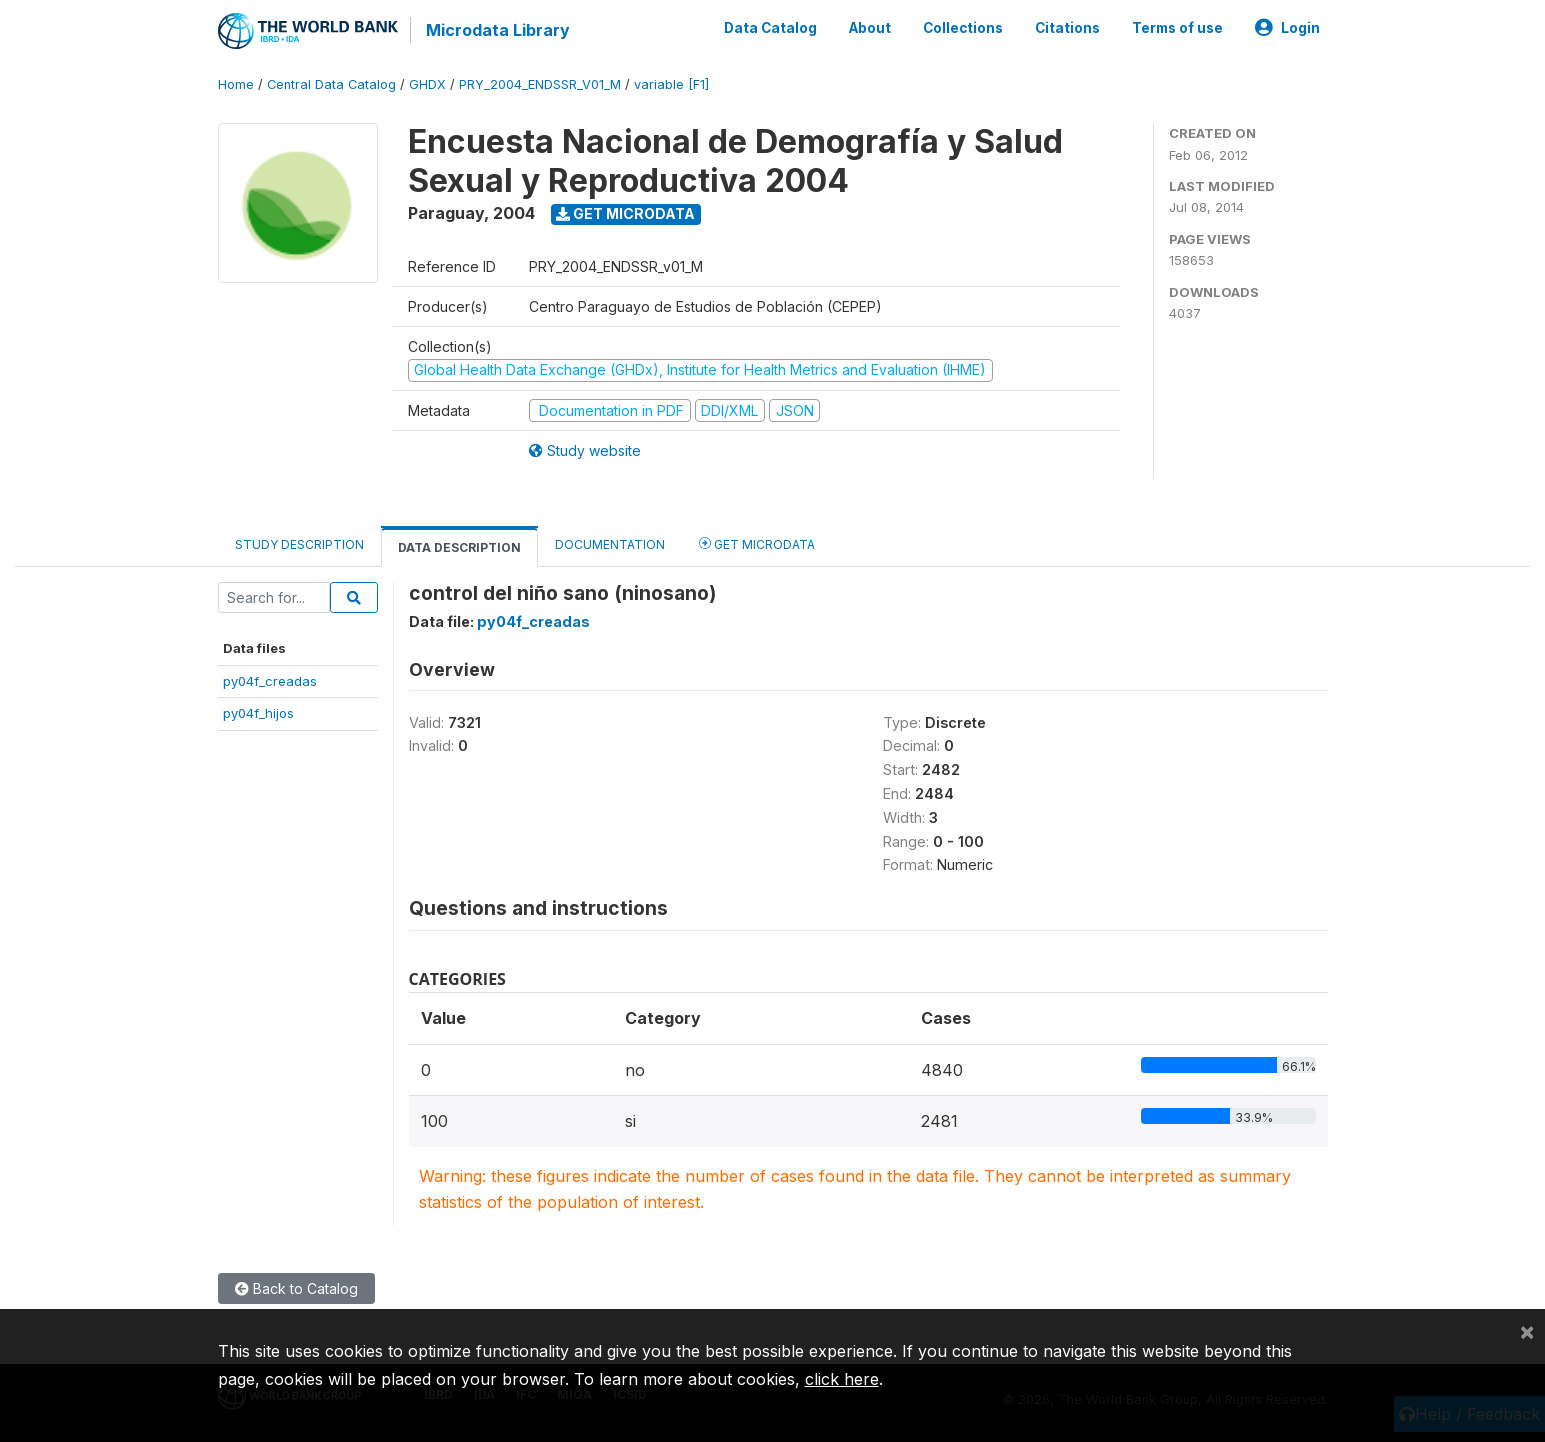 The width and height of the screenshot is (1545, 1442). I want to click on GHDX, so click(427, 84).